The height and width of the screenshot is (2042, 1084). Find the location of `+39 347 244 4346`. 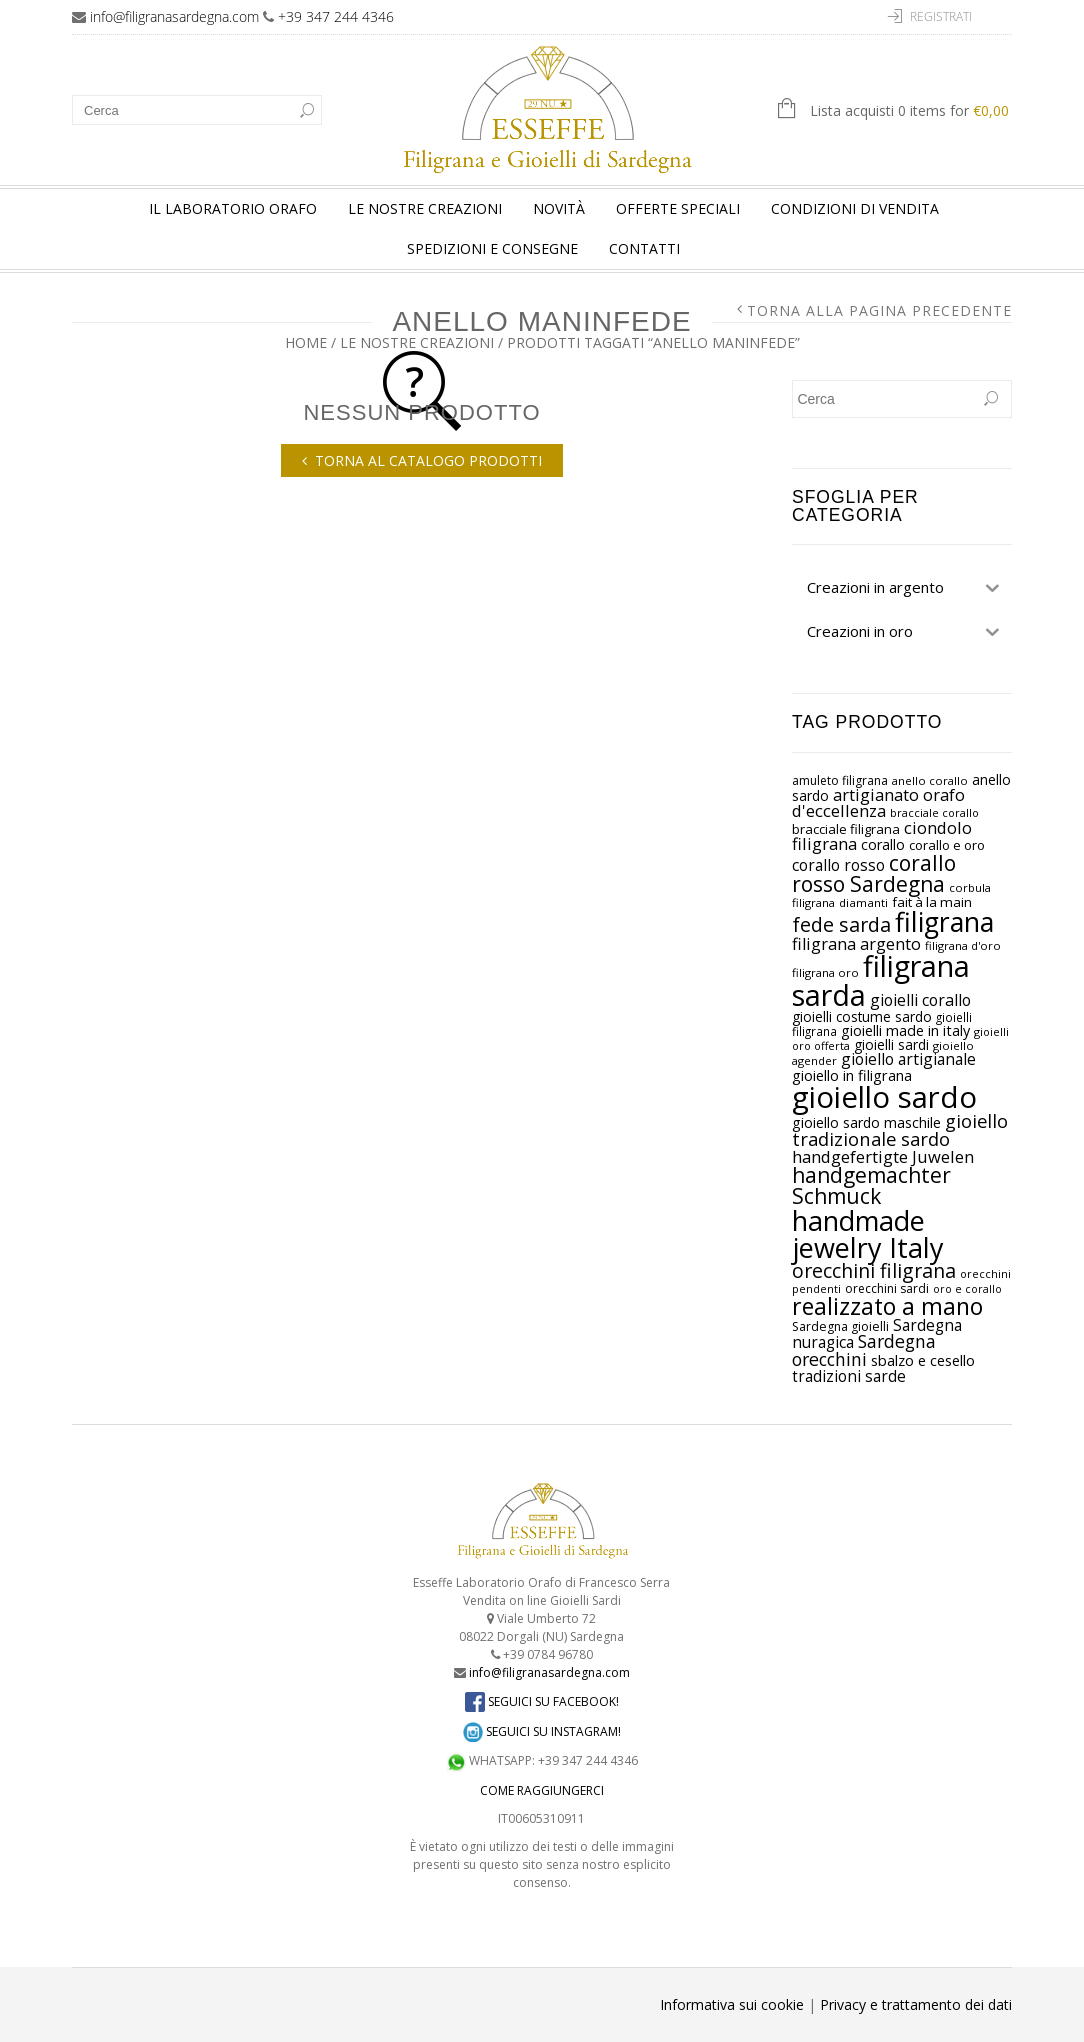

+39 347 244 4346 is located at coordinates (336, 16).